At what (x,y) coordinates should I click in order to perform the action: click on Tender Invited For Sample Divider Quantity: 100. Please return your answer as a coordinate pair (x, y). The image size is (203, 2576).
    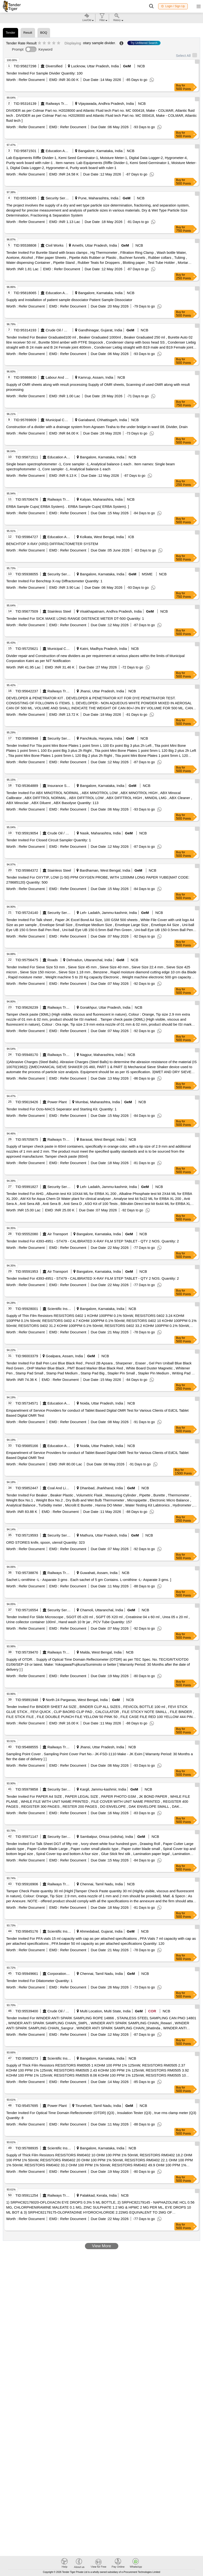
    Looking at the image, I should click on (44, 73).